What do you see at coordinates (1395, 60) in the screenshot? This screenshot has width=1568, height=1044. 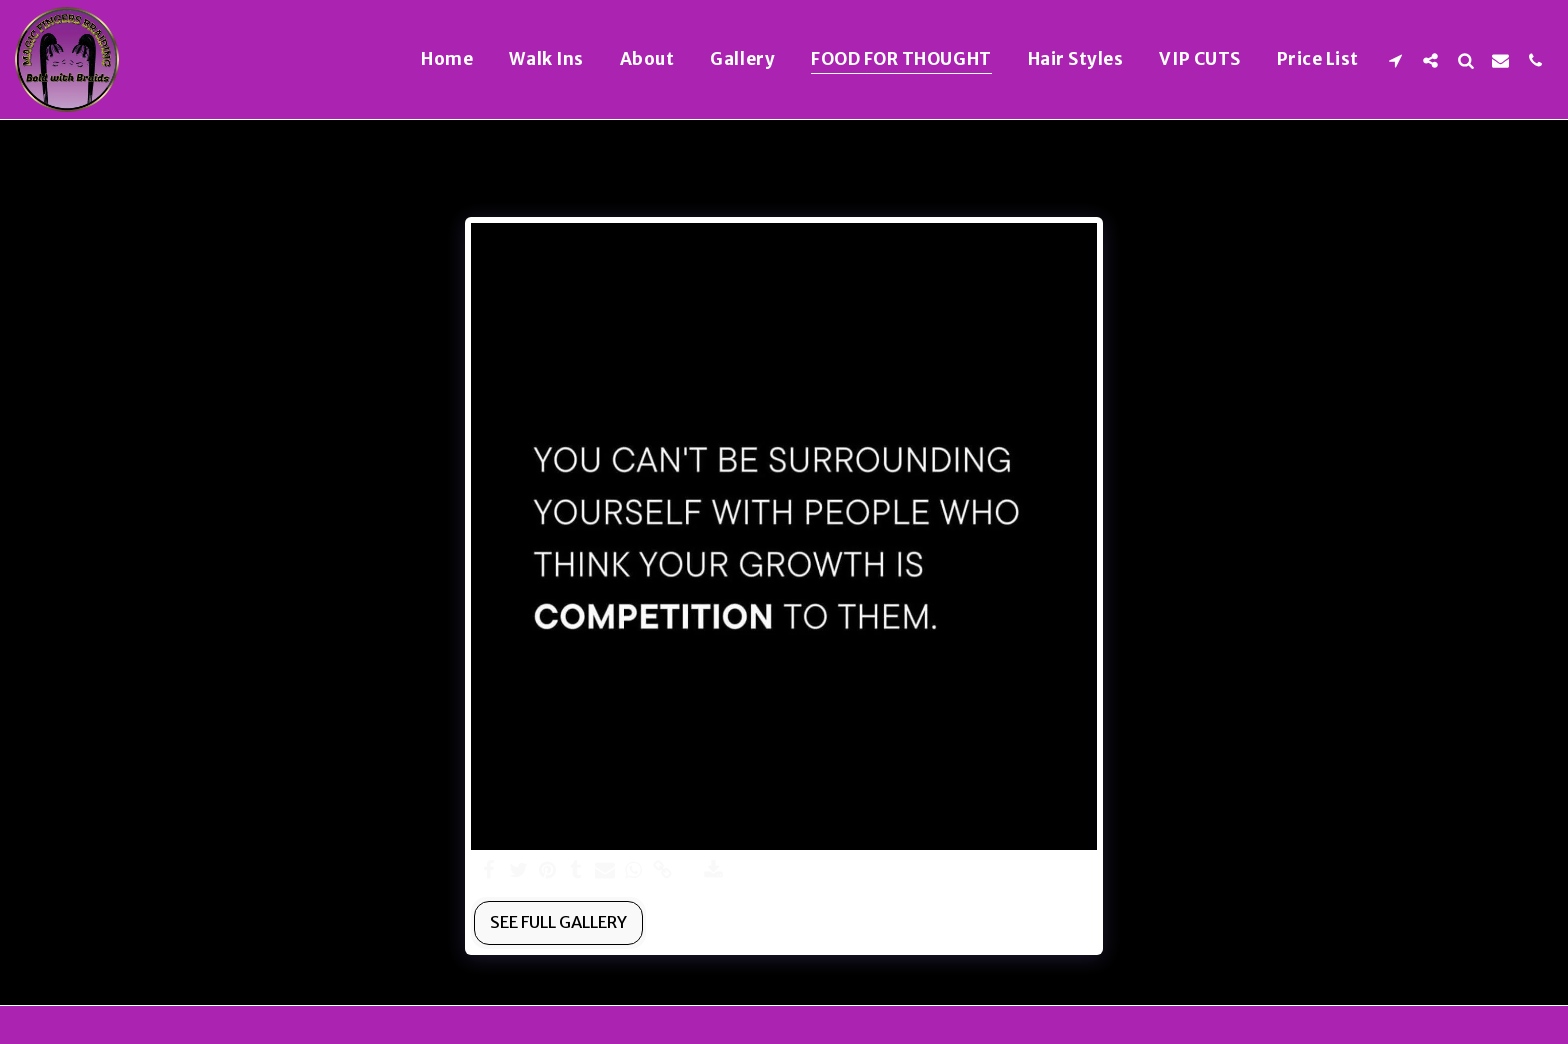 I see `[button]` at bounding box center [1395, 60].